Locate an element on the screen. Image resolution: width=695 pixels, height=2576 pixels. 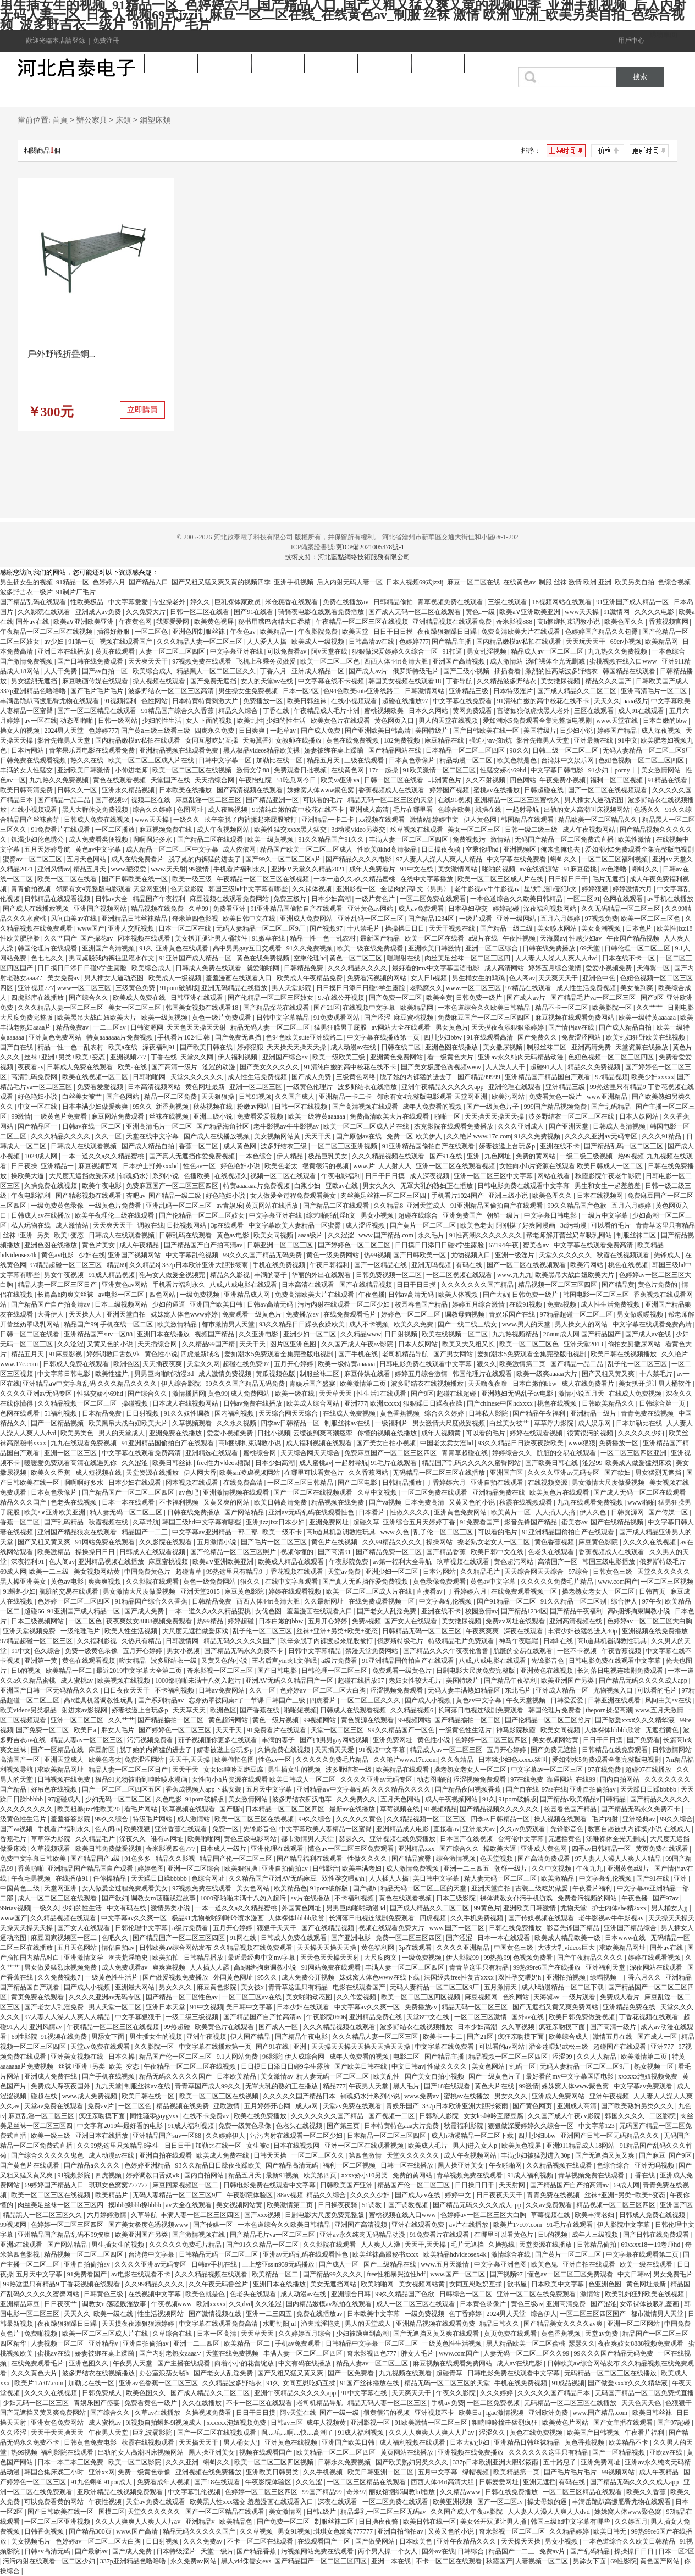
免费av片 is located at coordinates (101, 2106).